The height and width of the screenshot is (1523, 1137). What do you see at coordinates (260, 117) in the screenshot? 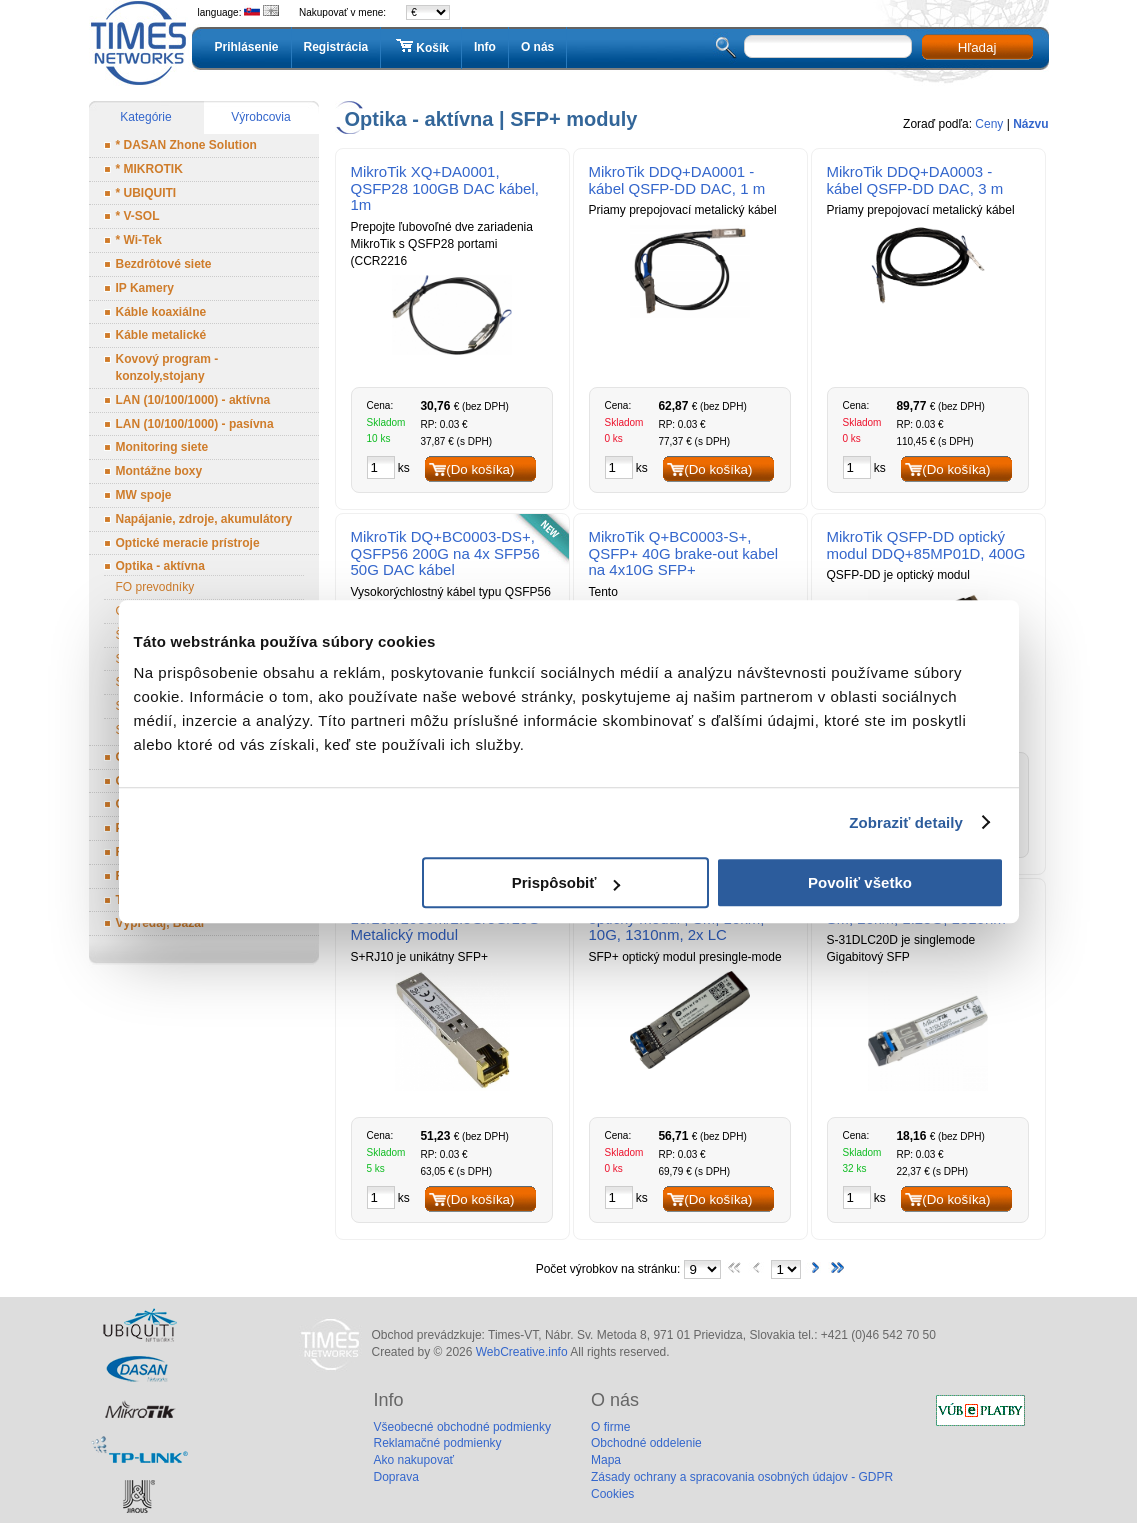
I see `Výrobcovia` at bounding box center [260, 117].